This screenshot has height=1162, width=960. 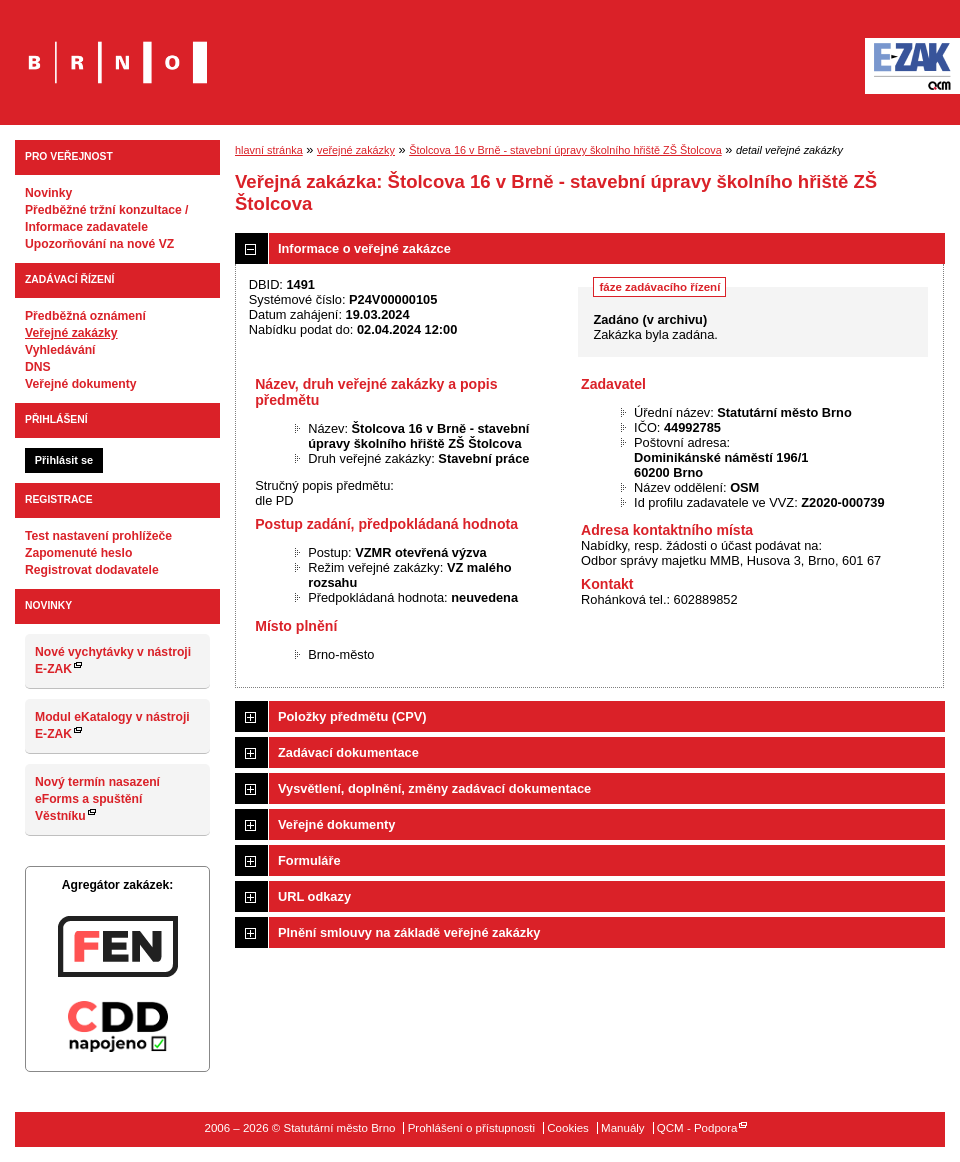 I want to click on Plnění smlouvy na základě veřejné zakázky, so click(x=409, y=932).